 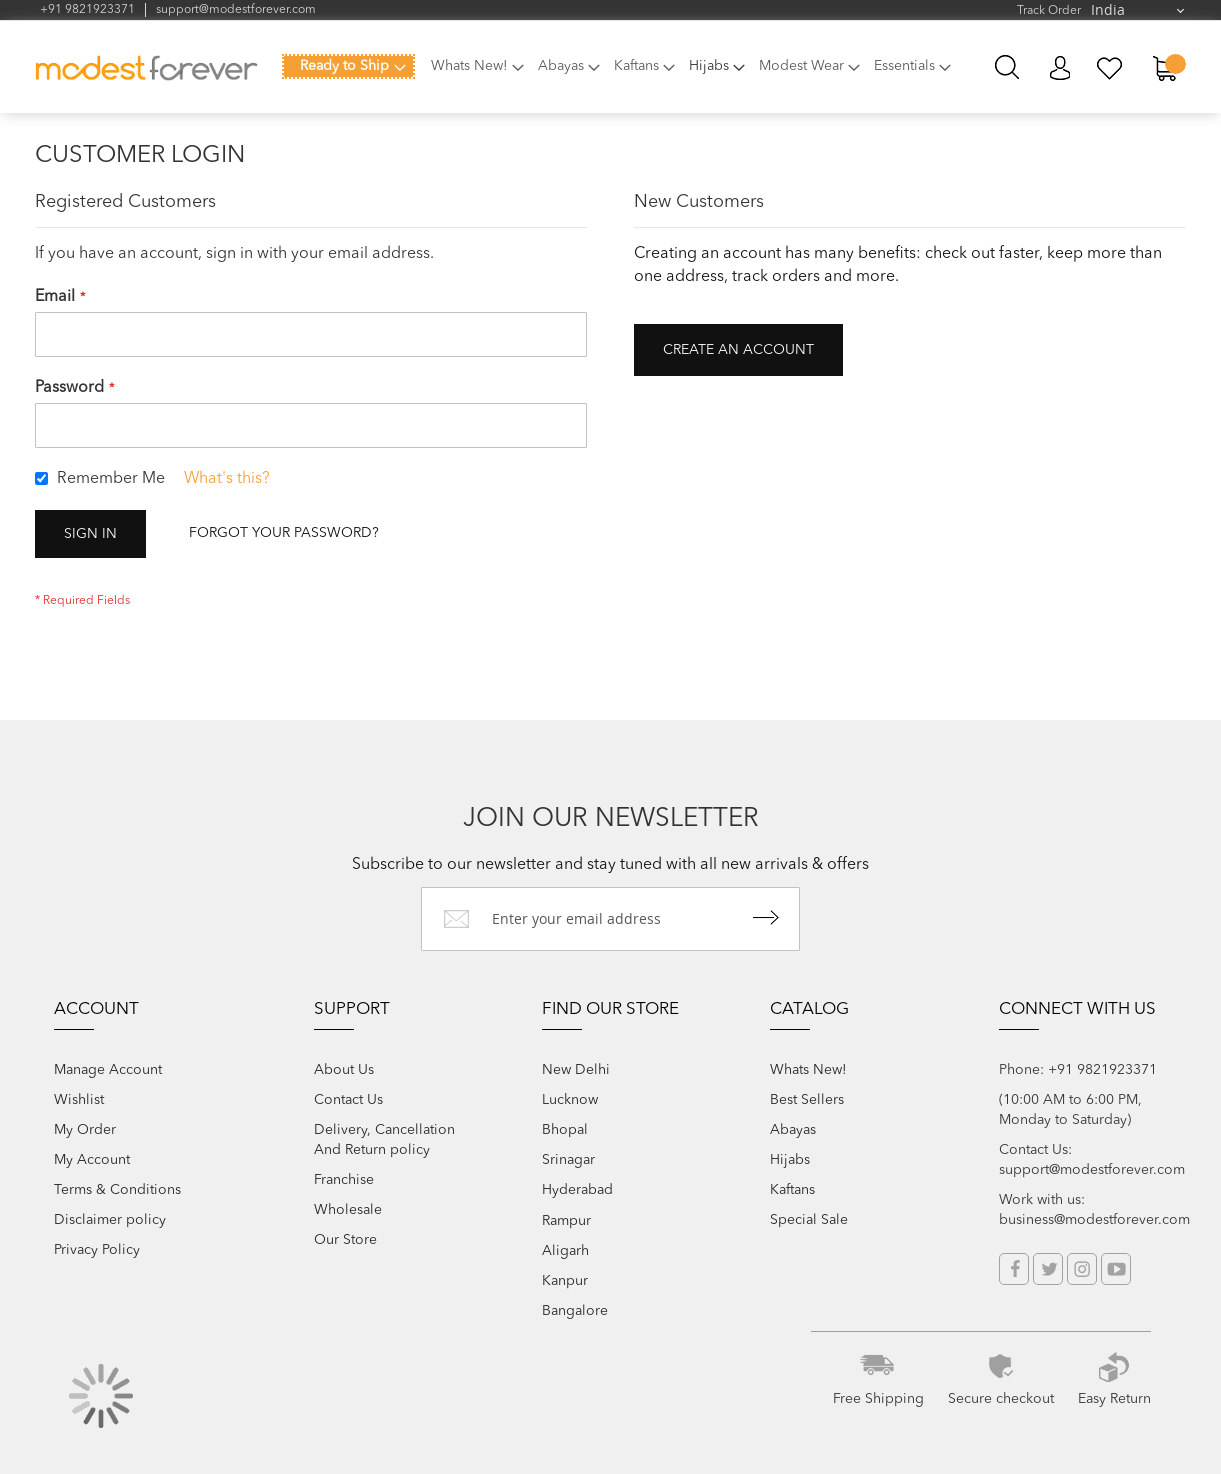 I want to click on Srinagar, so click(x=568, y=1160).